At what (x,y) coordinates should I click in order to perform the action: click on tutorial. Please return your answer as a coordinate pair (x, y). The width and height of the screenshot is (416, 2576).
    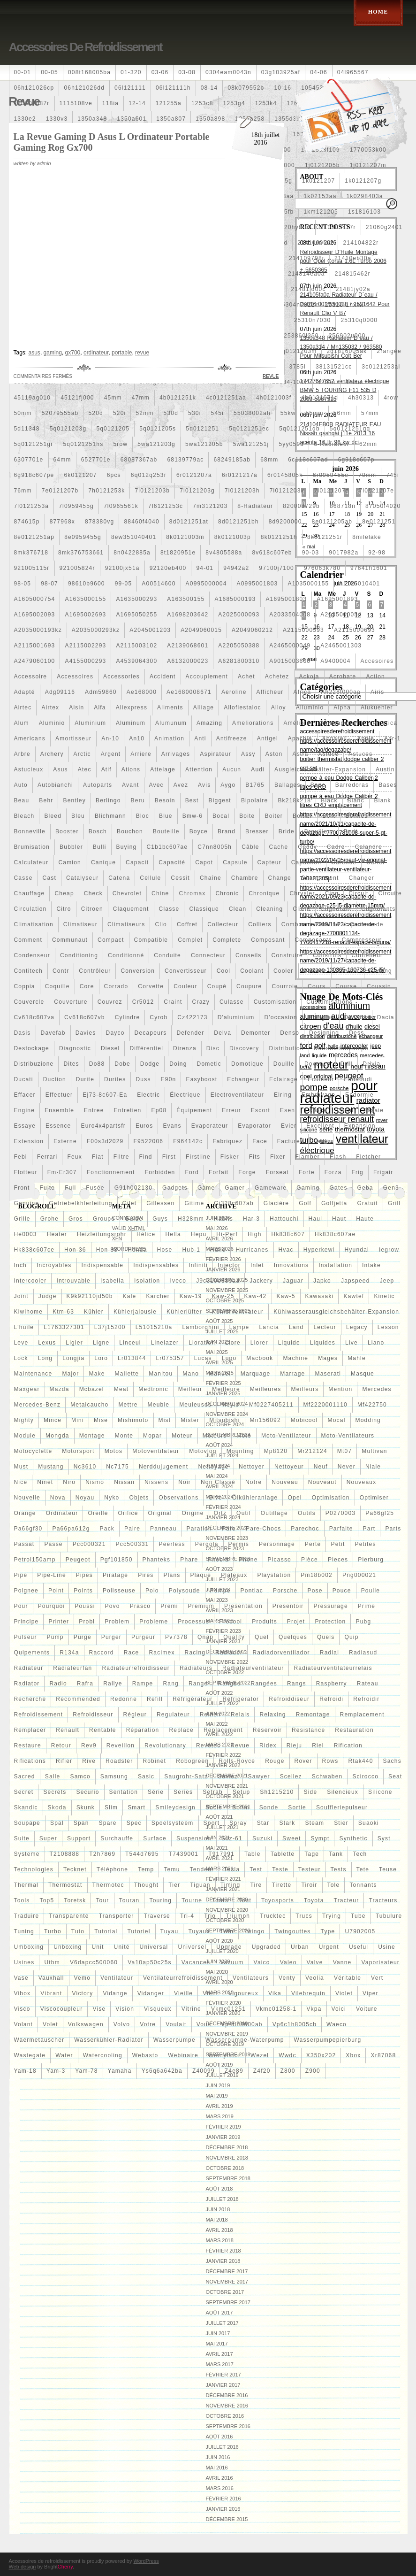
    Looking at the image, I should click on (105, 1931).